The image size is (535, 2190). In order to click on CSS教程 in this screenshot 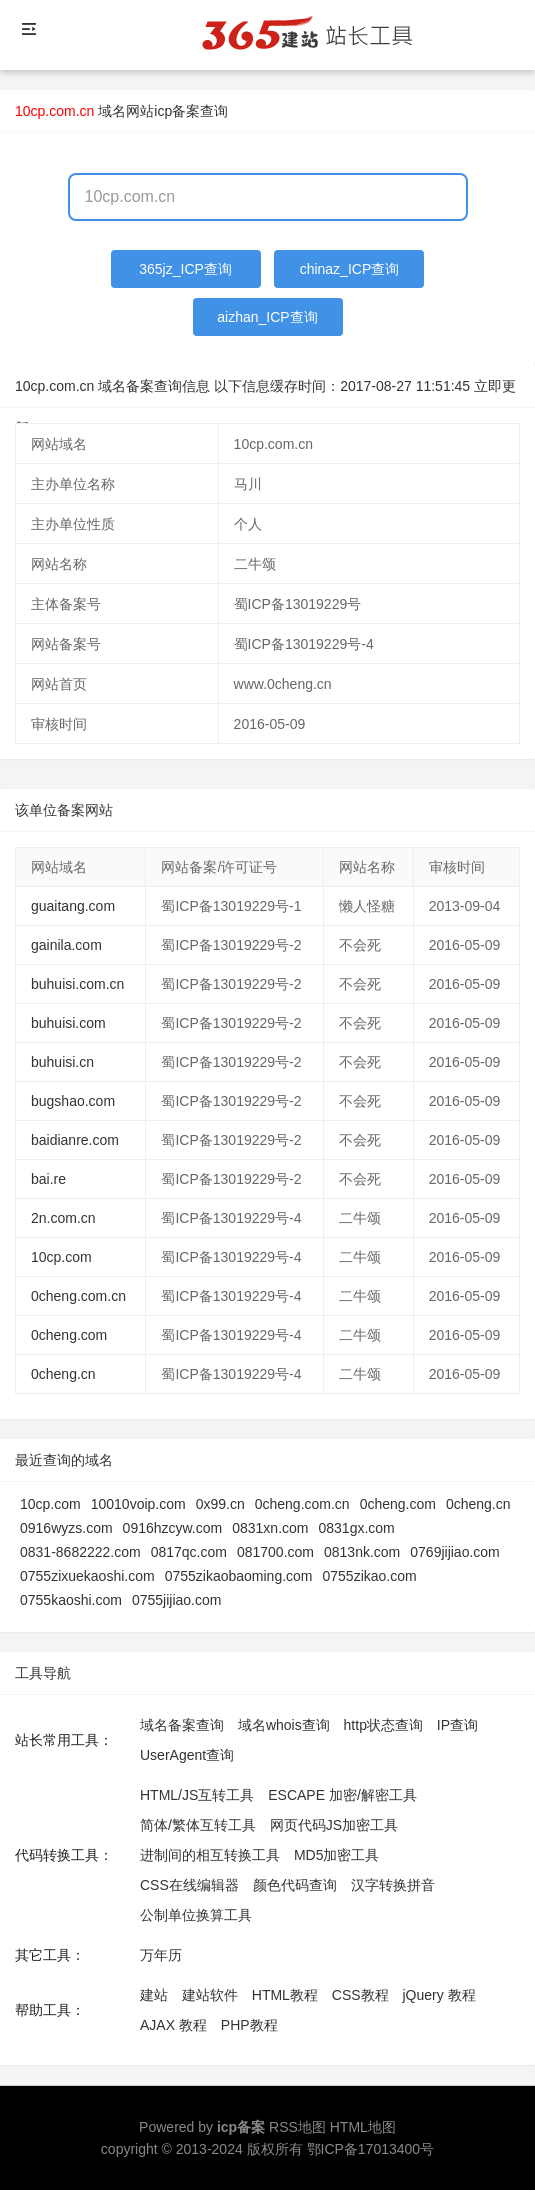, I will do `click(360, 1995)`.